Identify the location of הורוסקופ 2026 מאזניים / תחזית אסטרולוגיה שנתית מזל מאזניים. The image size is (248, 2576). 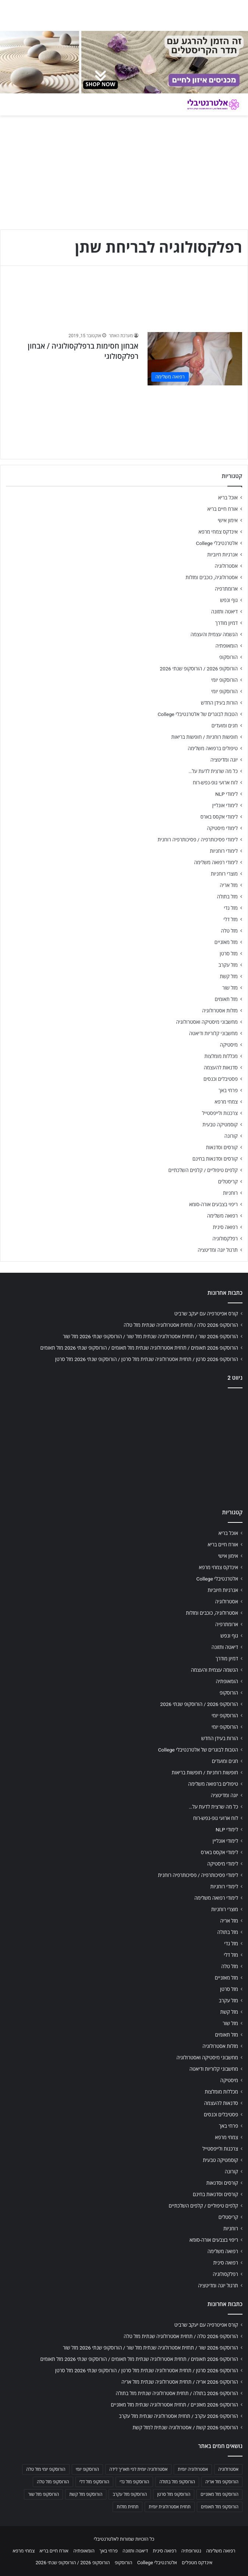
(174, 2405).